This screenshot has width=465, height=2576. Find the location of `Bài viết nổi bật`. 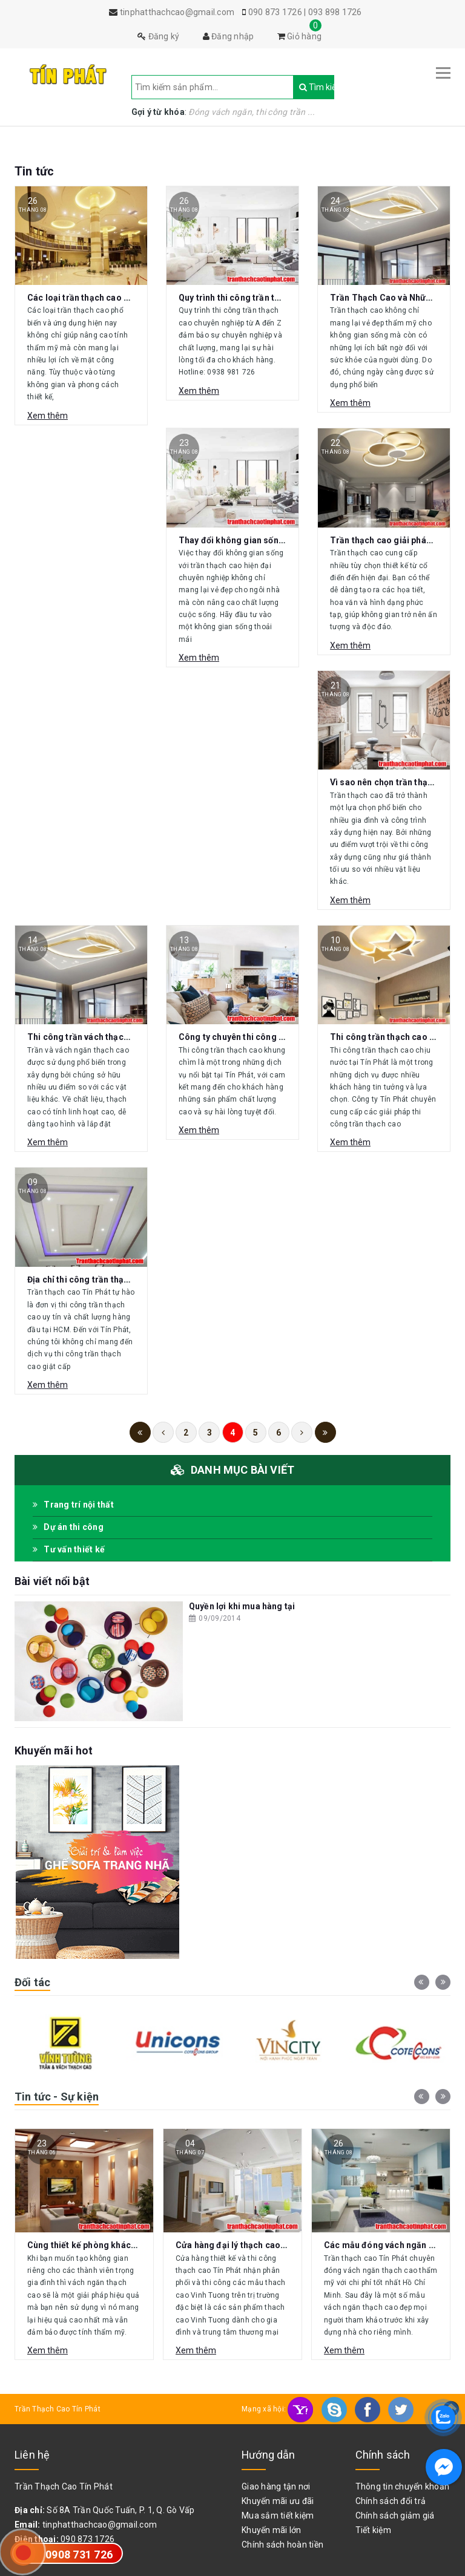

Bài viết nổi bật is located at coordinates (52, 1581).